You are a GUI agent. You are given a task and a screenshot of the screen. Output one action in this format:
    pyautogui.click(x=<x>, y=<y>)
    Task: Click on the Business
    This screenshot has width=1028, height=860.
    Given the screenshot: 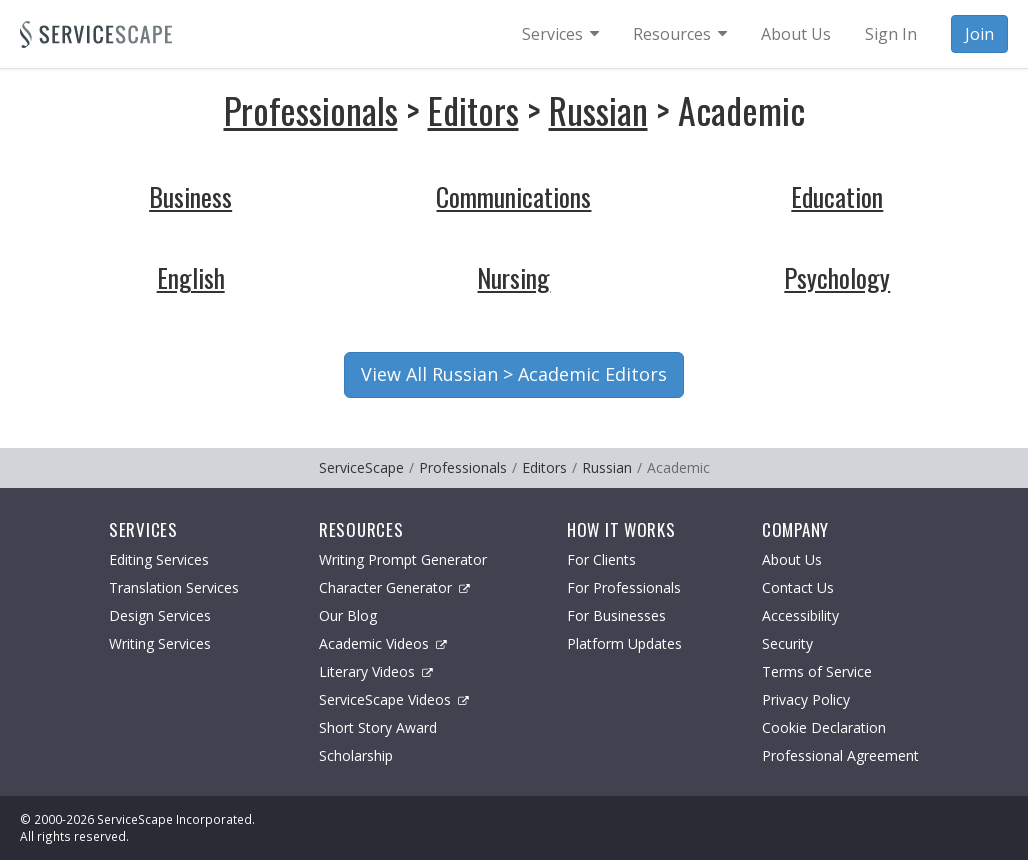 What is the action you would take?
    pyautogui.click(x=190, y=196)
    